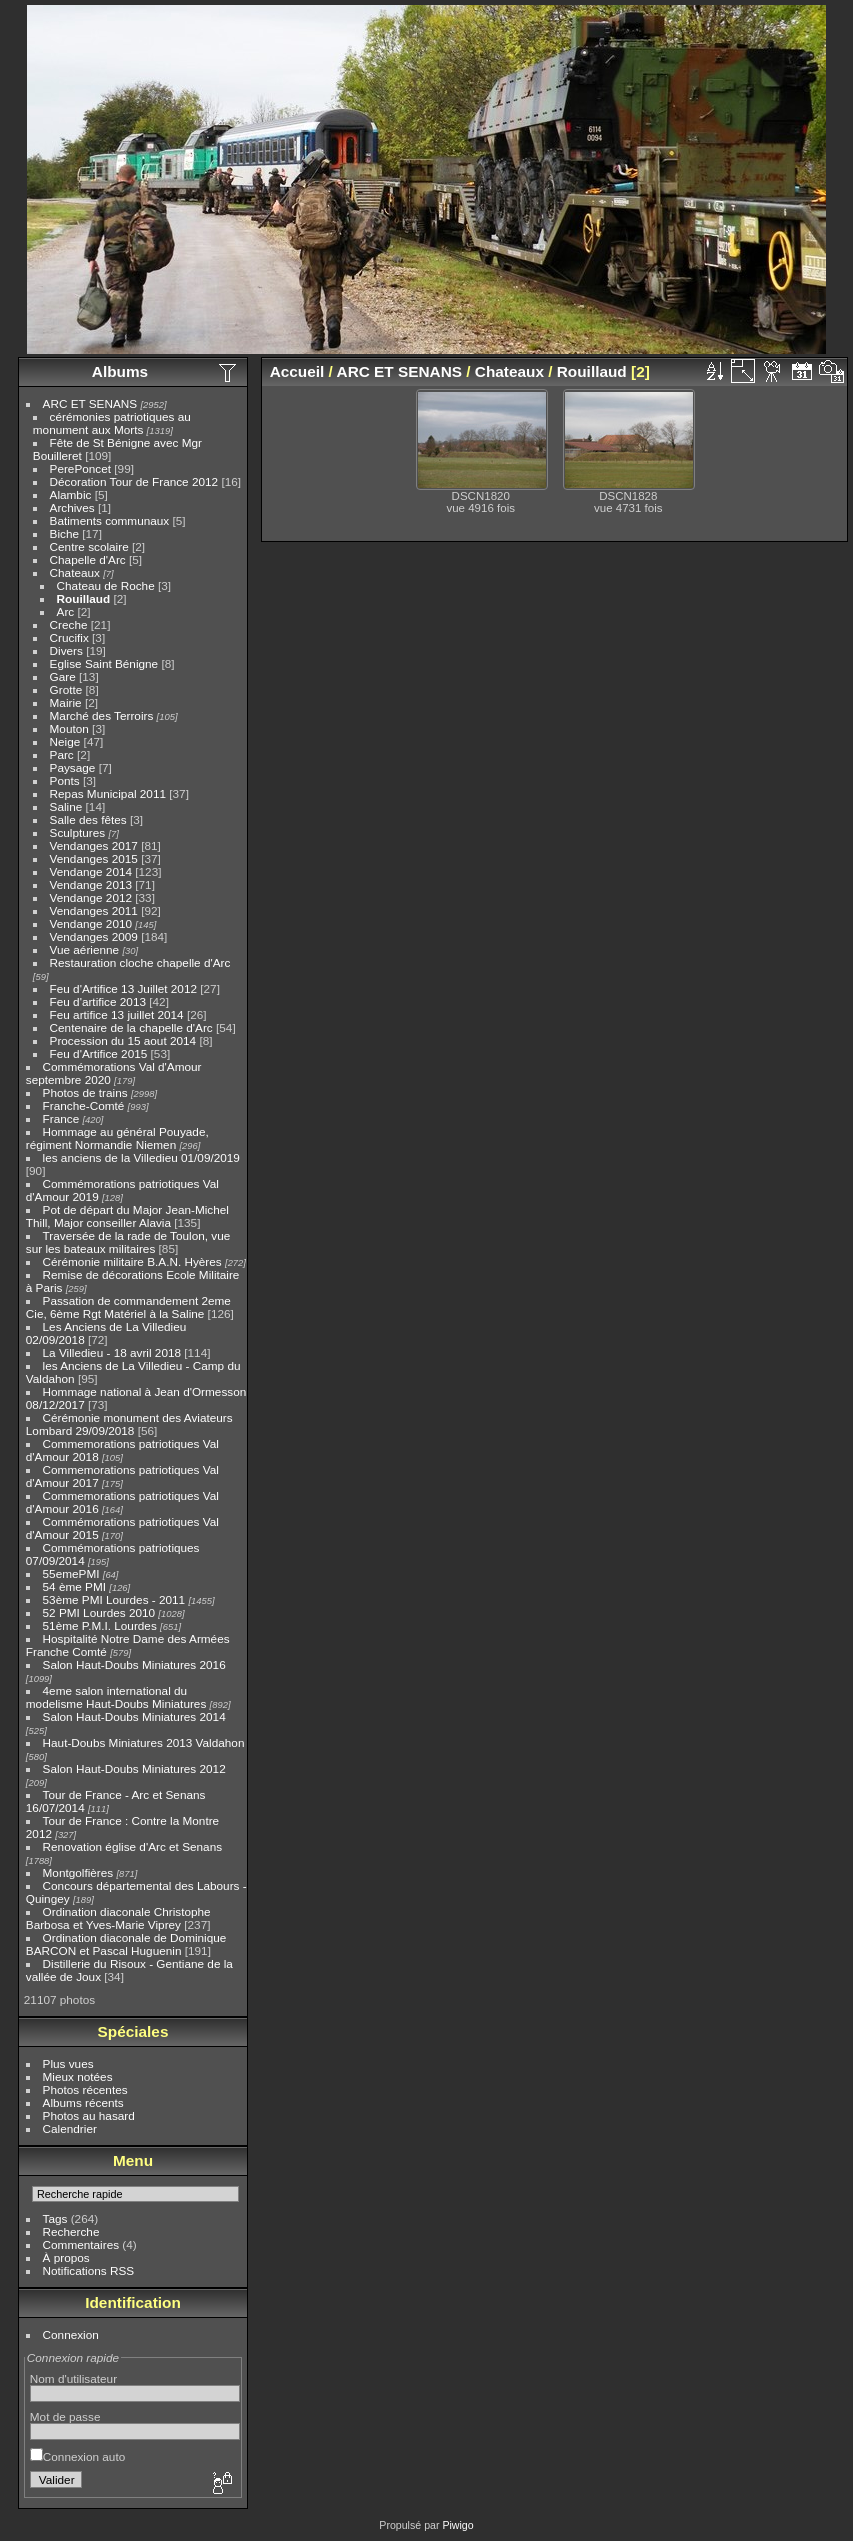  What do you see at coordinates (131, 1027) in the screenshot?
I see `Centenaire de la chapelle d'Arc` at bounding box center [131, 1027].